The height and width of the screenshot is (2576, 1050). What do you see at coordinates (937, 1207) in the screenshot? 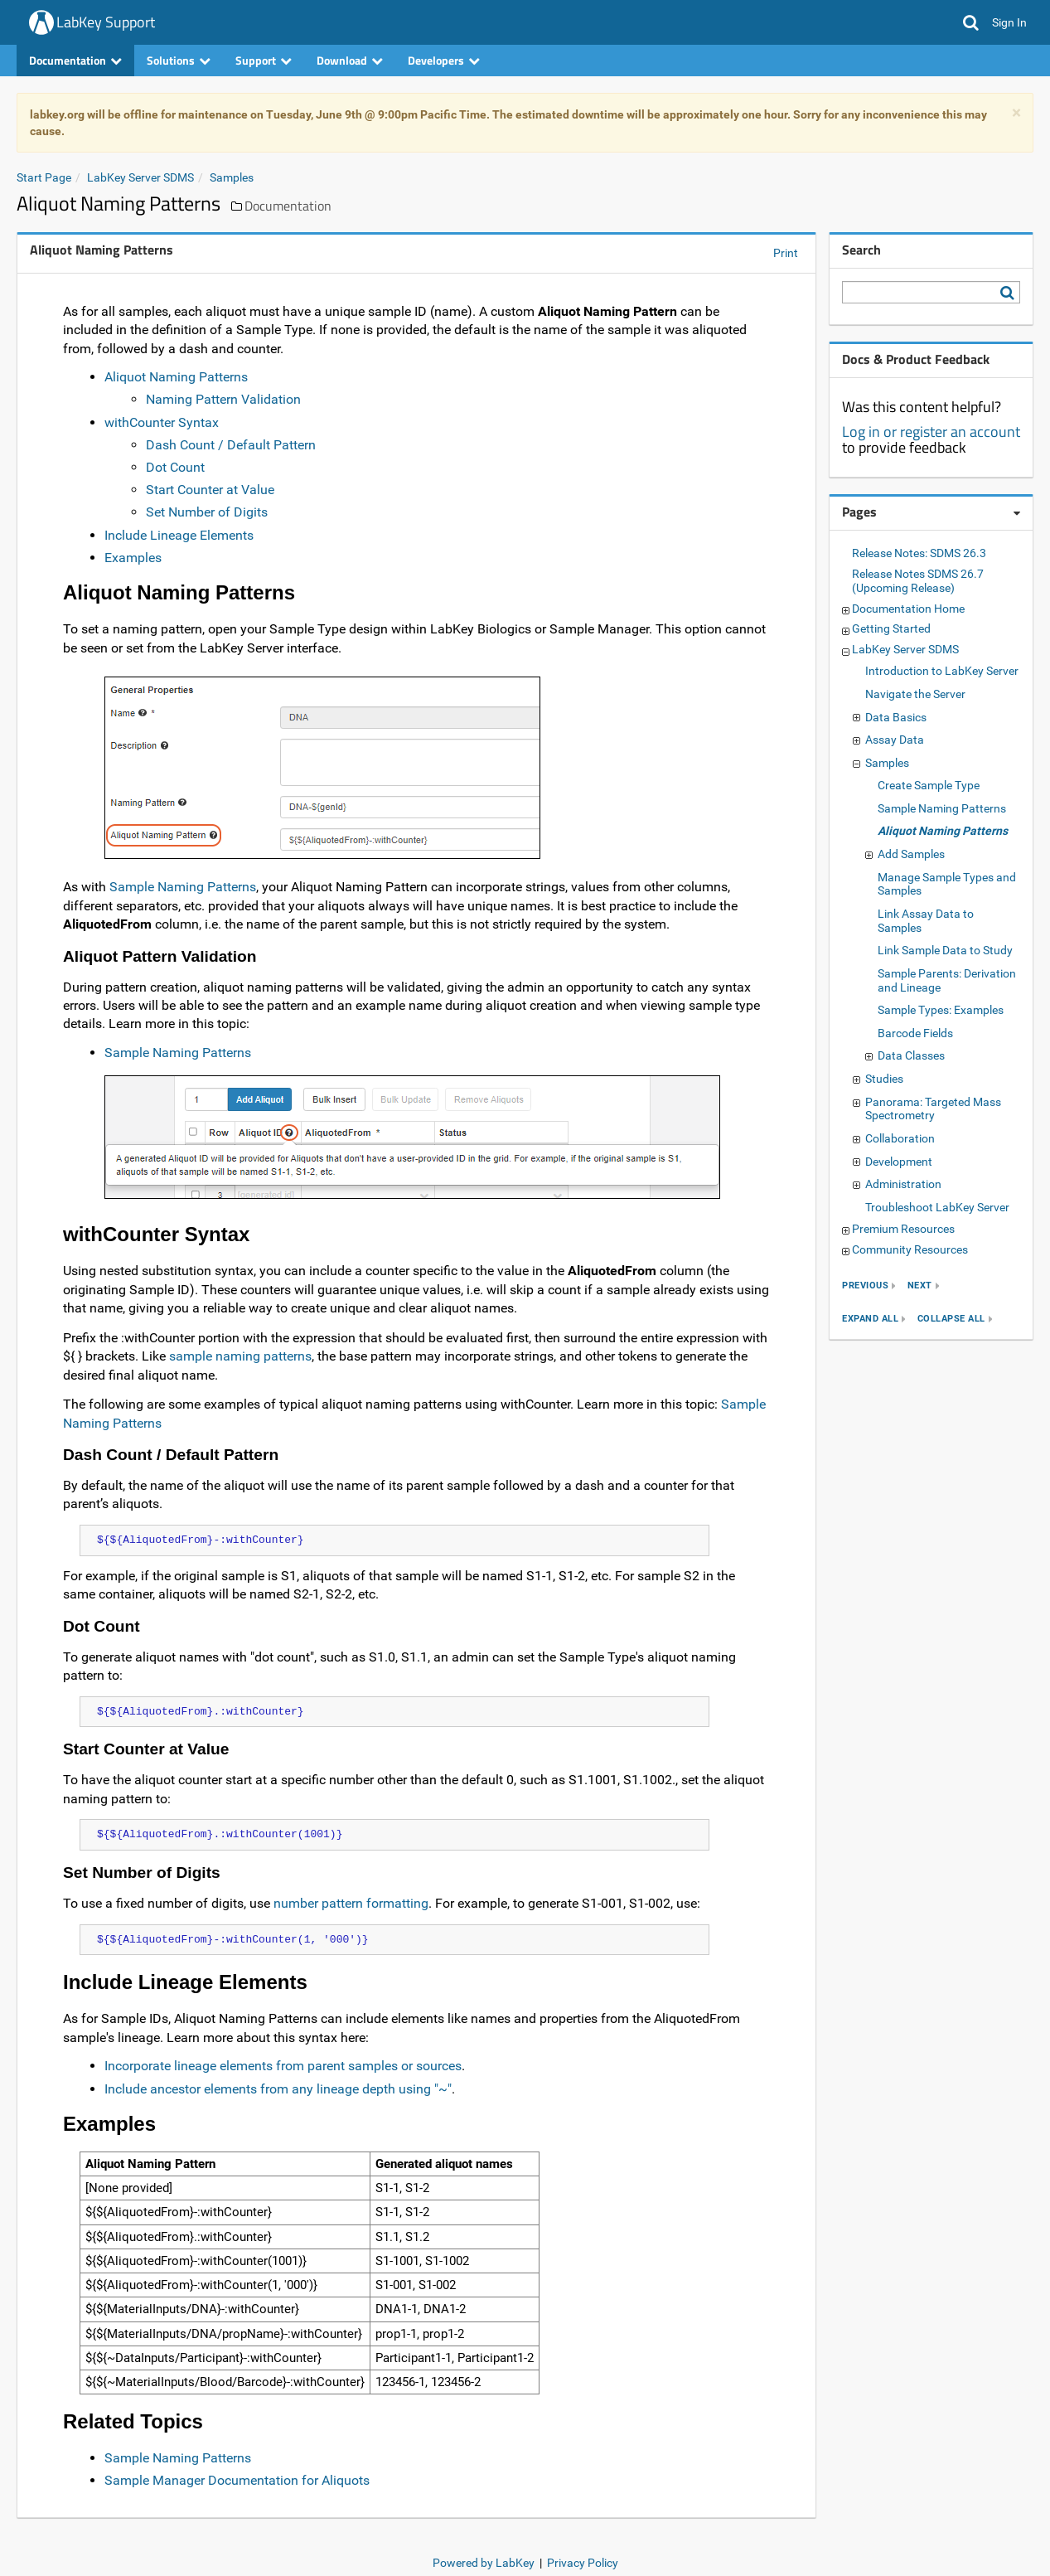
I see `Troubleshoot LabKey Server` at bounding box center [937, 1207].